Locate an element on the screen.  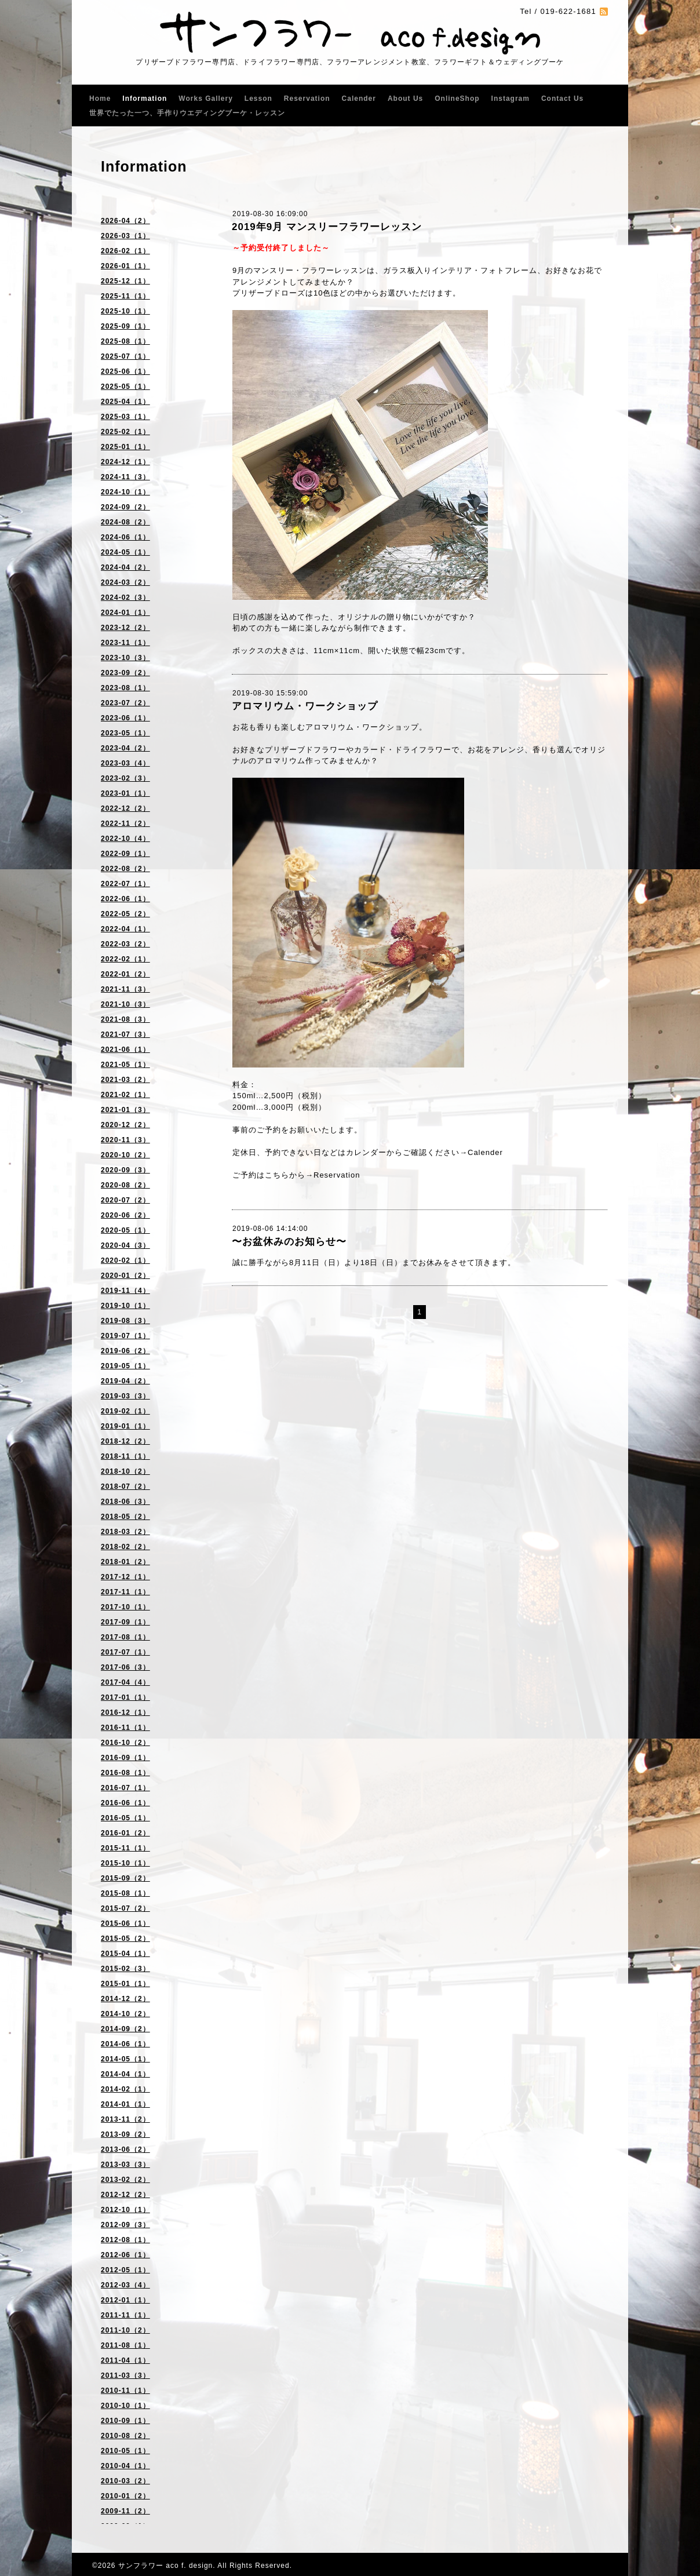
2021-05（1） is located at coordinates (125, 1065).